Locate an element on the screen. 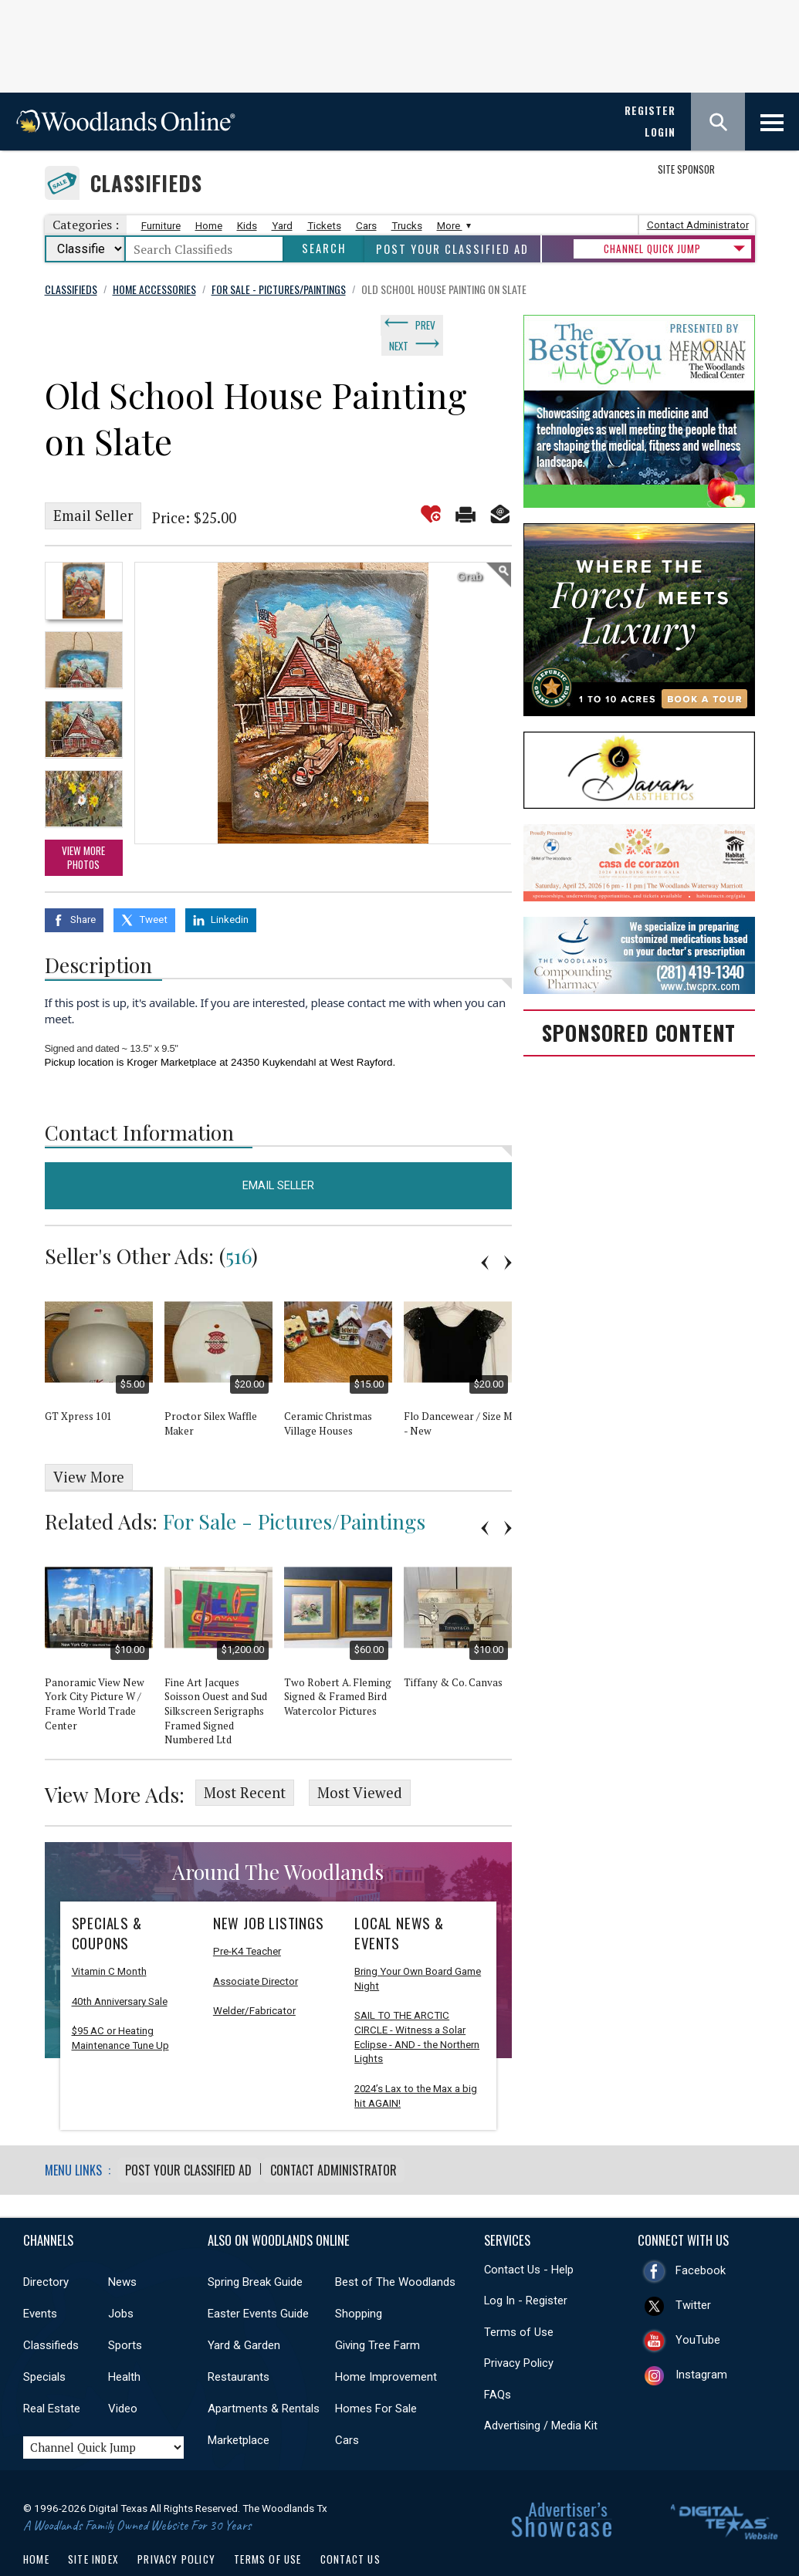  40th Anniversary Sale is located at coordinates (120, 1968).